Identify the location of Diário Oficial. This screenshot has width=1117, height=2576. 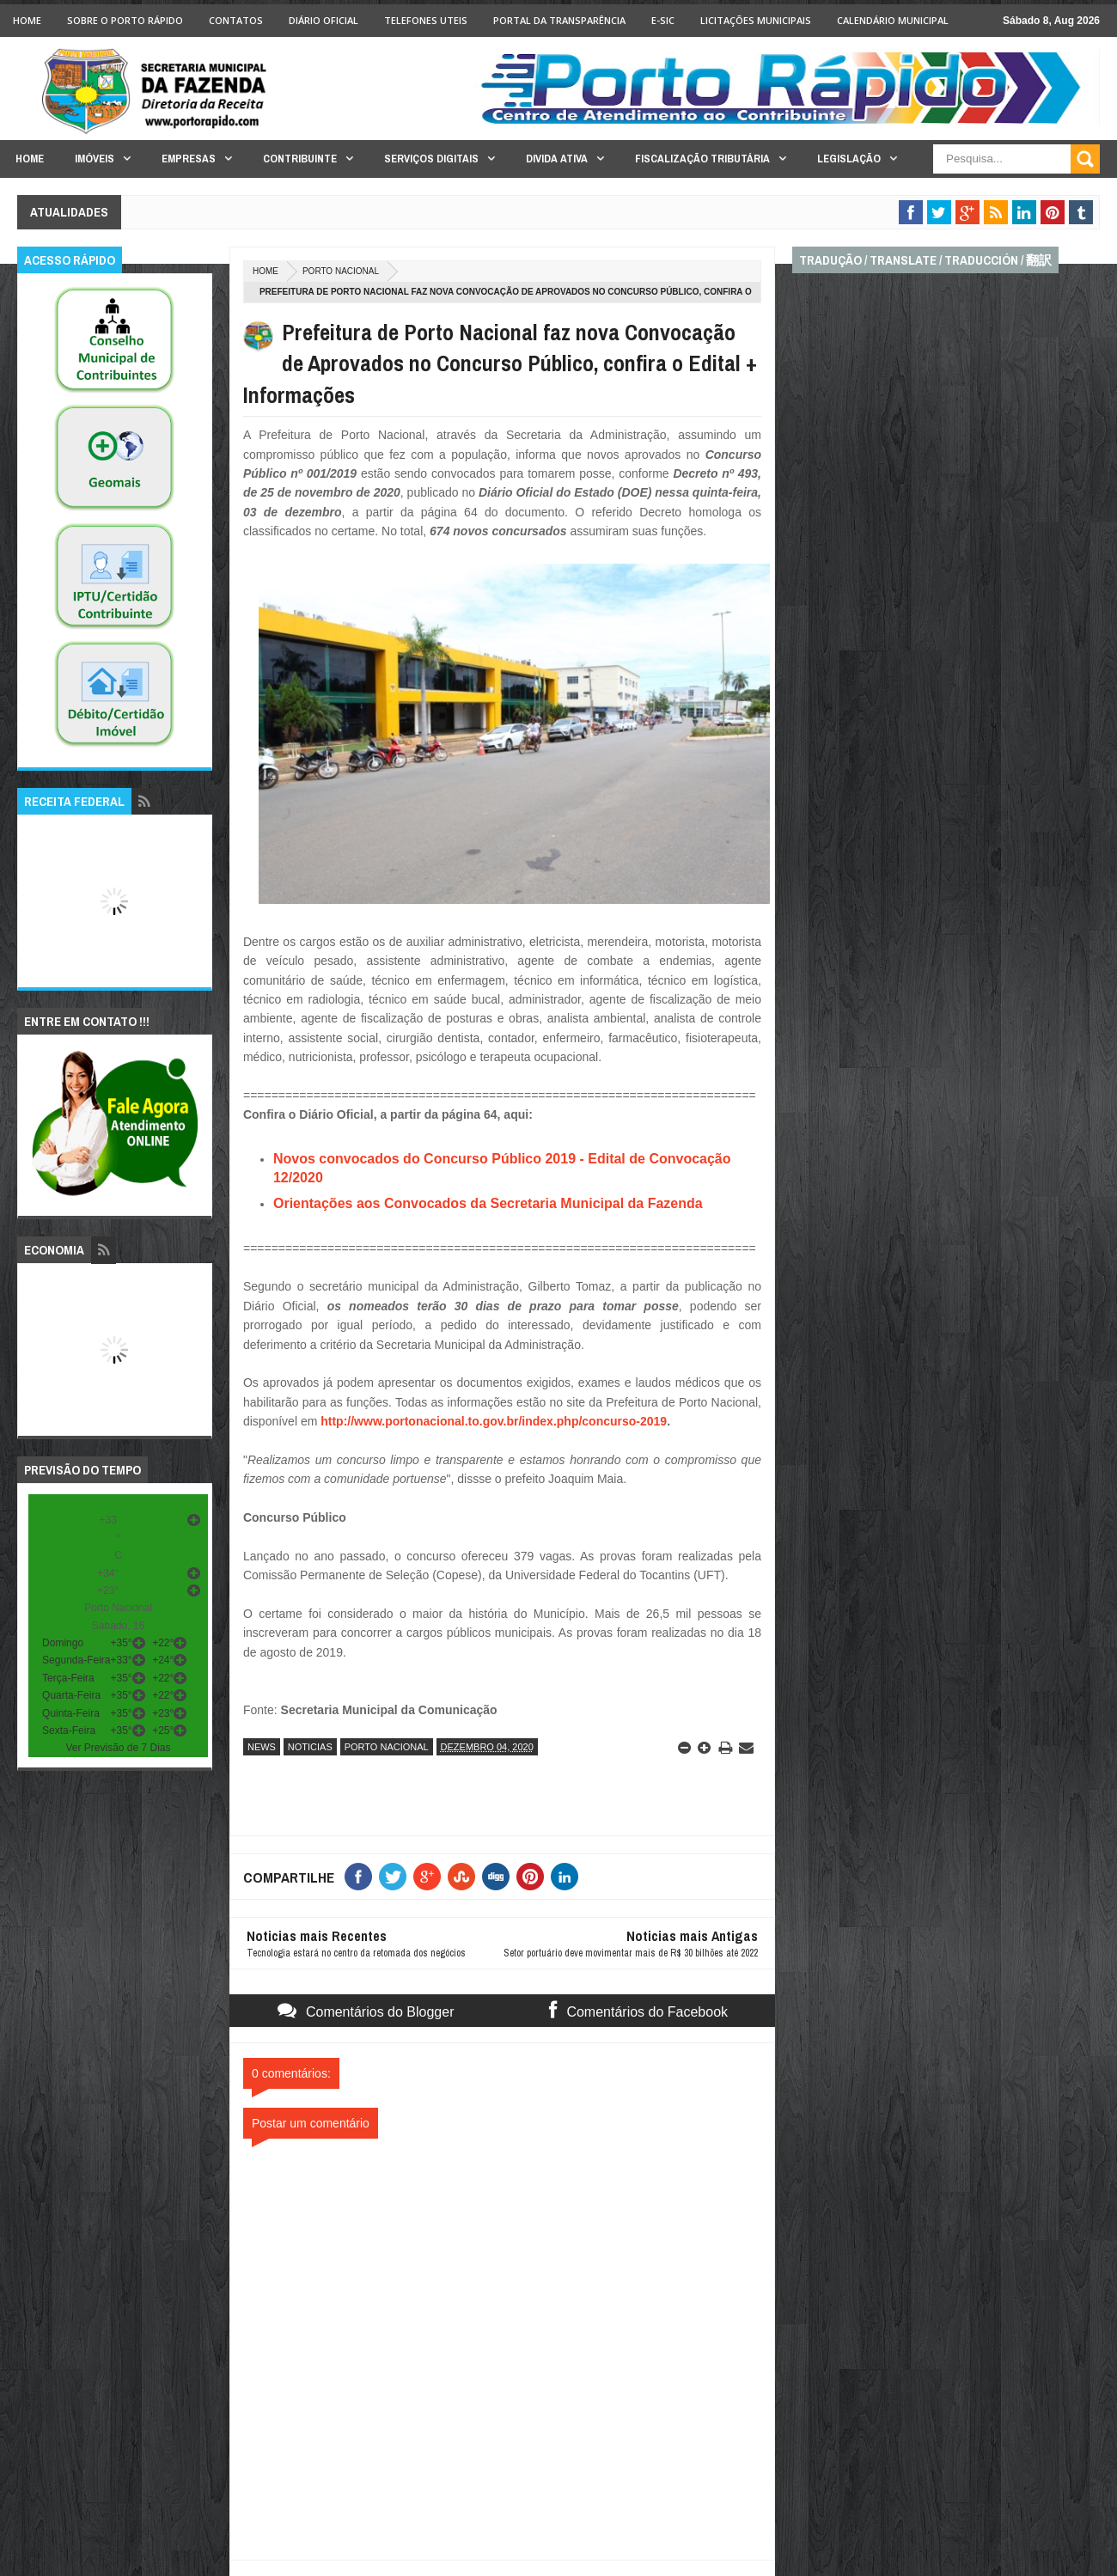
(323, 20).